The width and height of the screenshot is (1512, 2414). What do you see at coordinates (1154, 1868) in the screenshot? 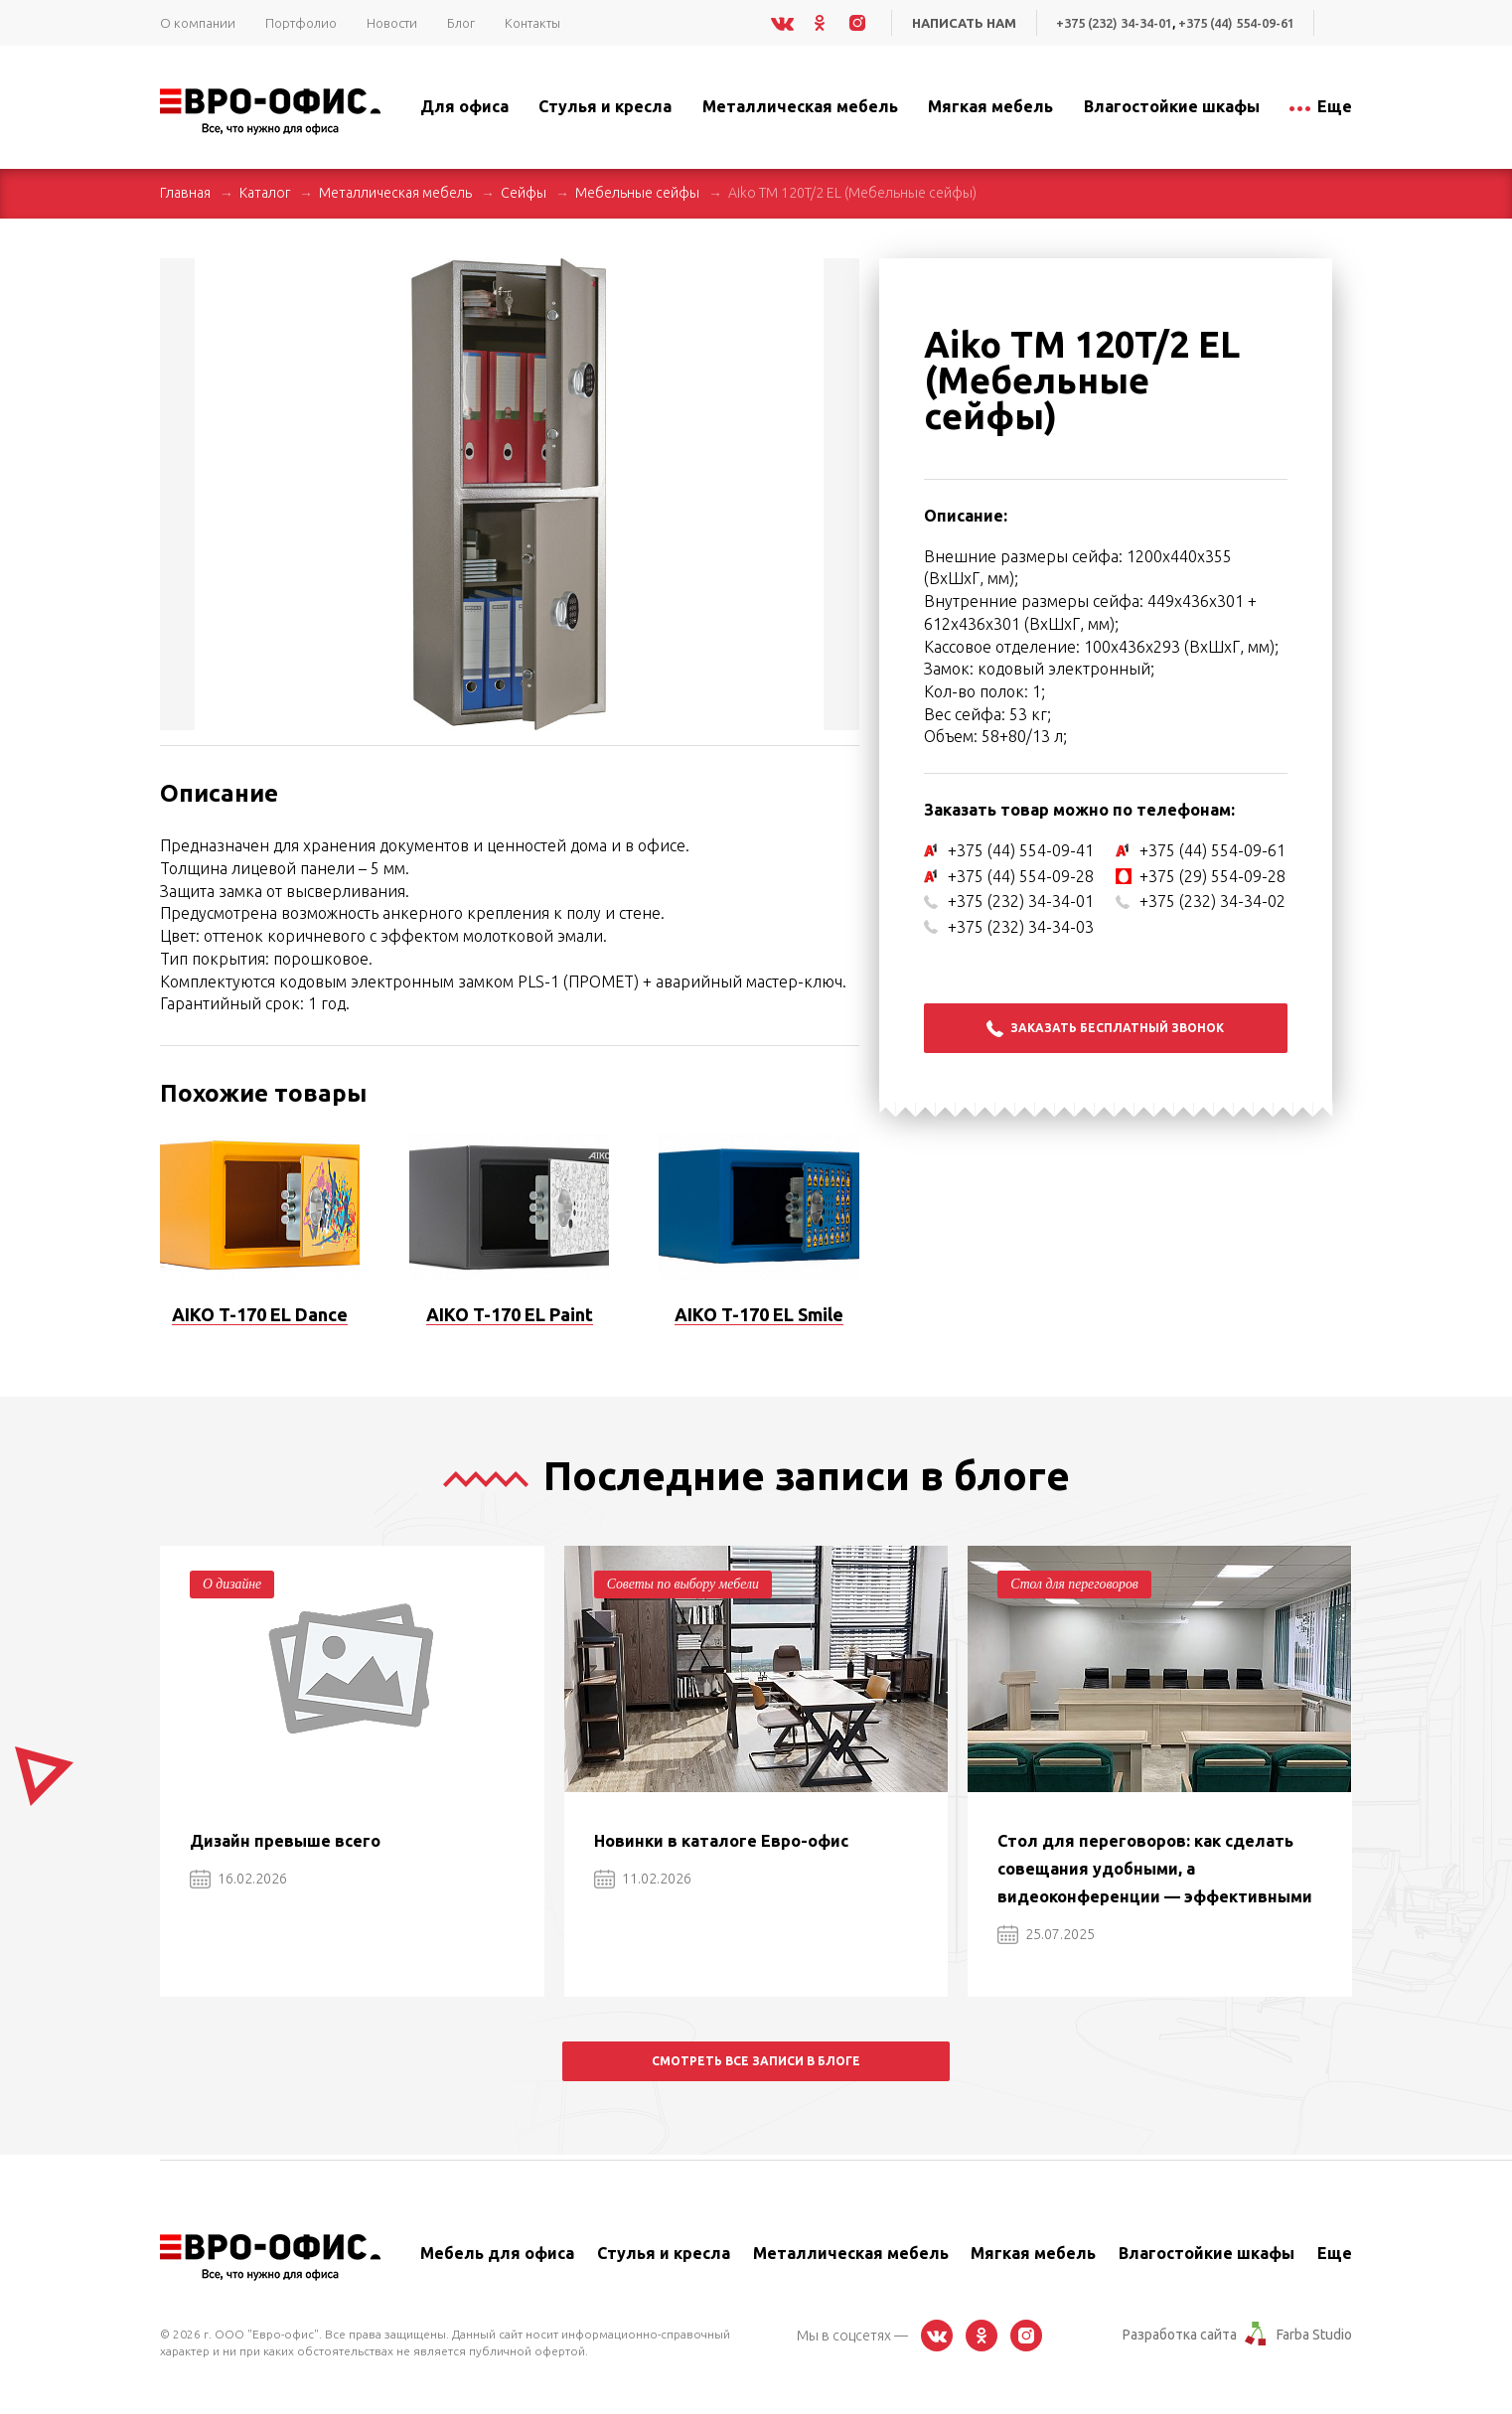
I see `Стол для переговоров: как сделать совещания удобными, а видеоконференции — эффективными` at bounding box center [1154, 1868].